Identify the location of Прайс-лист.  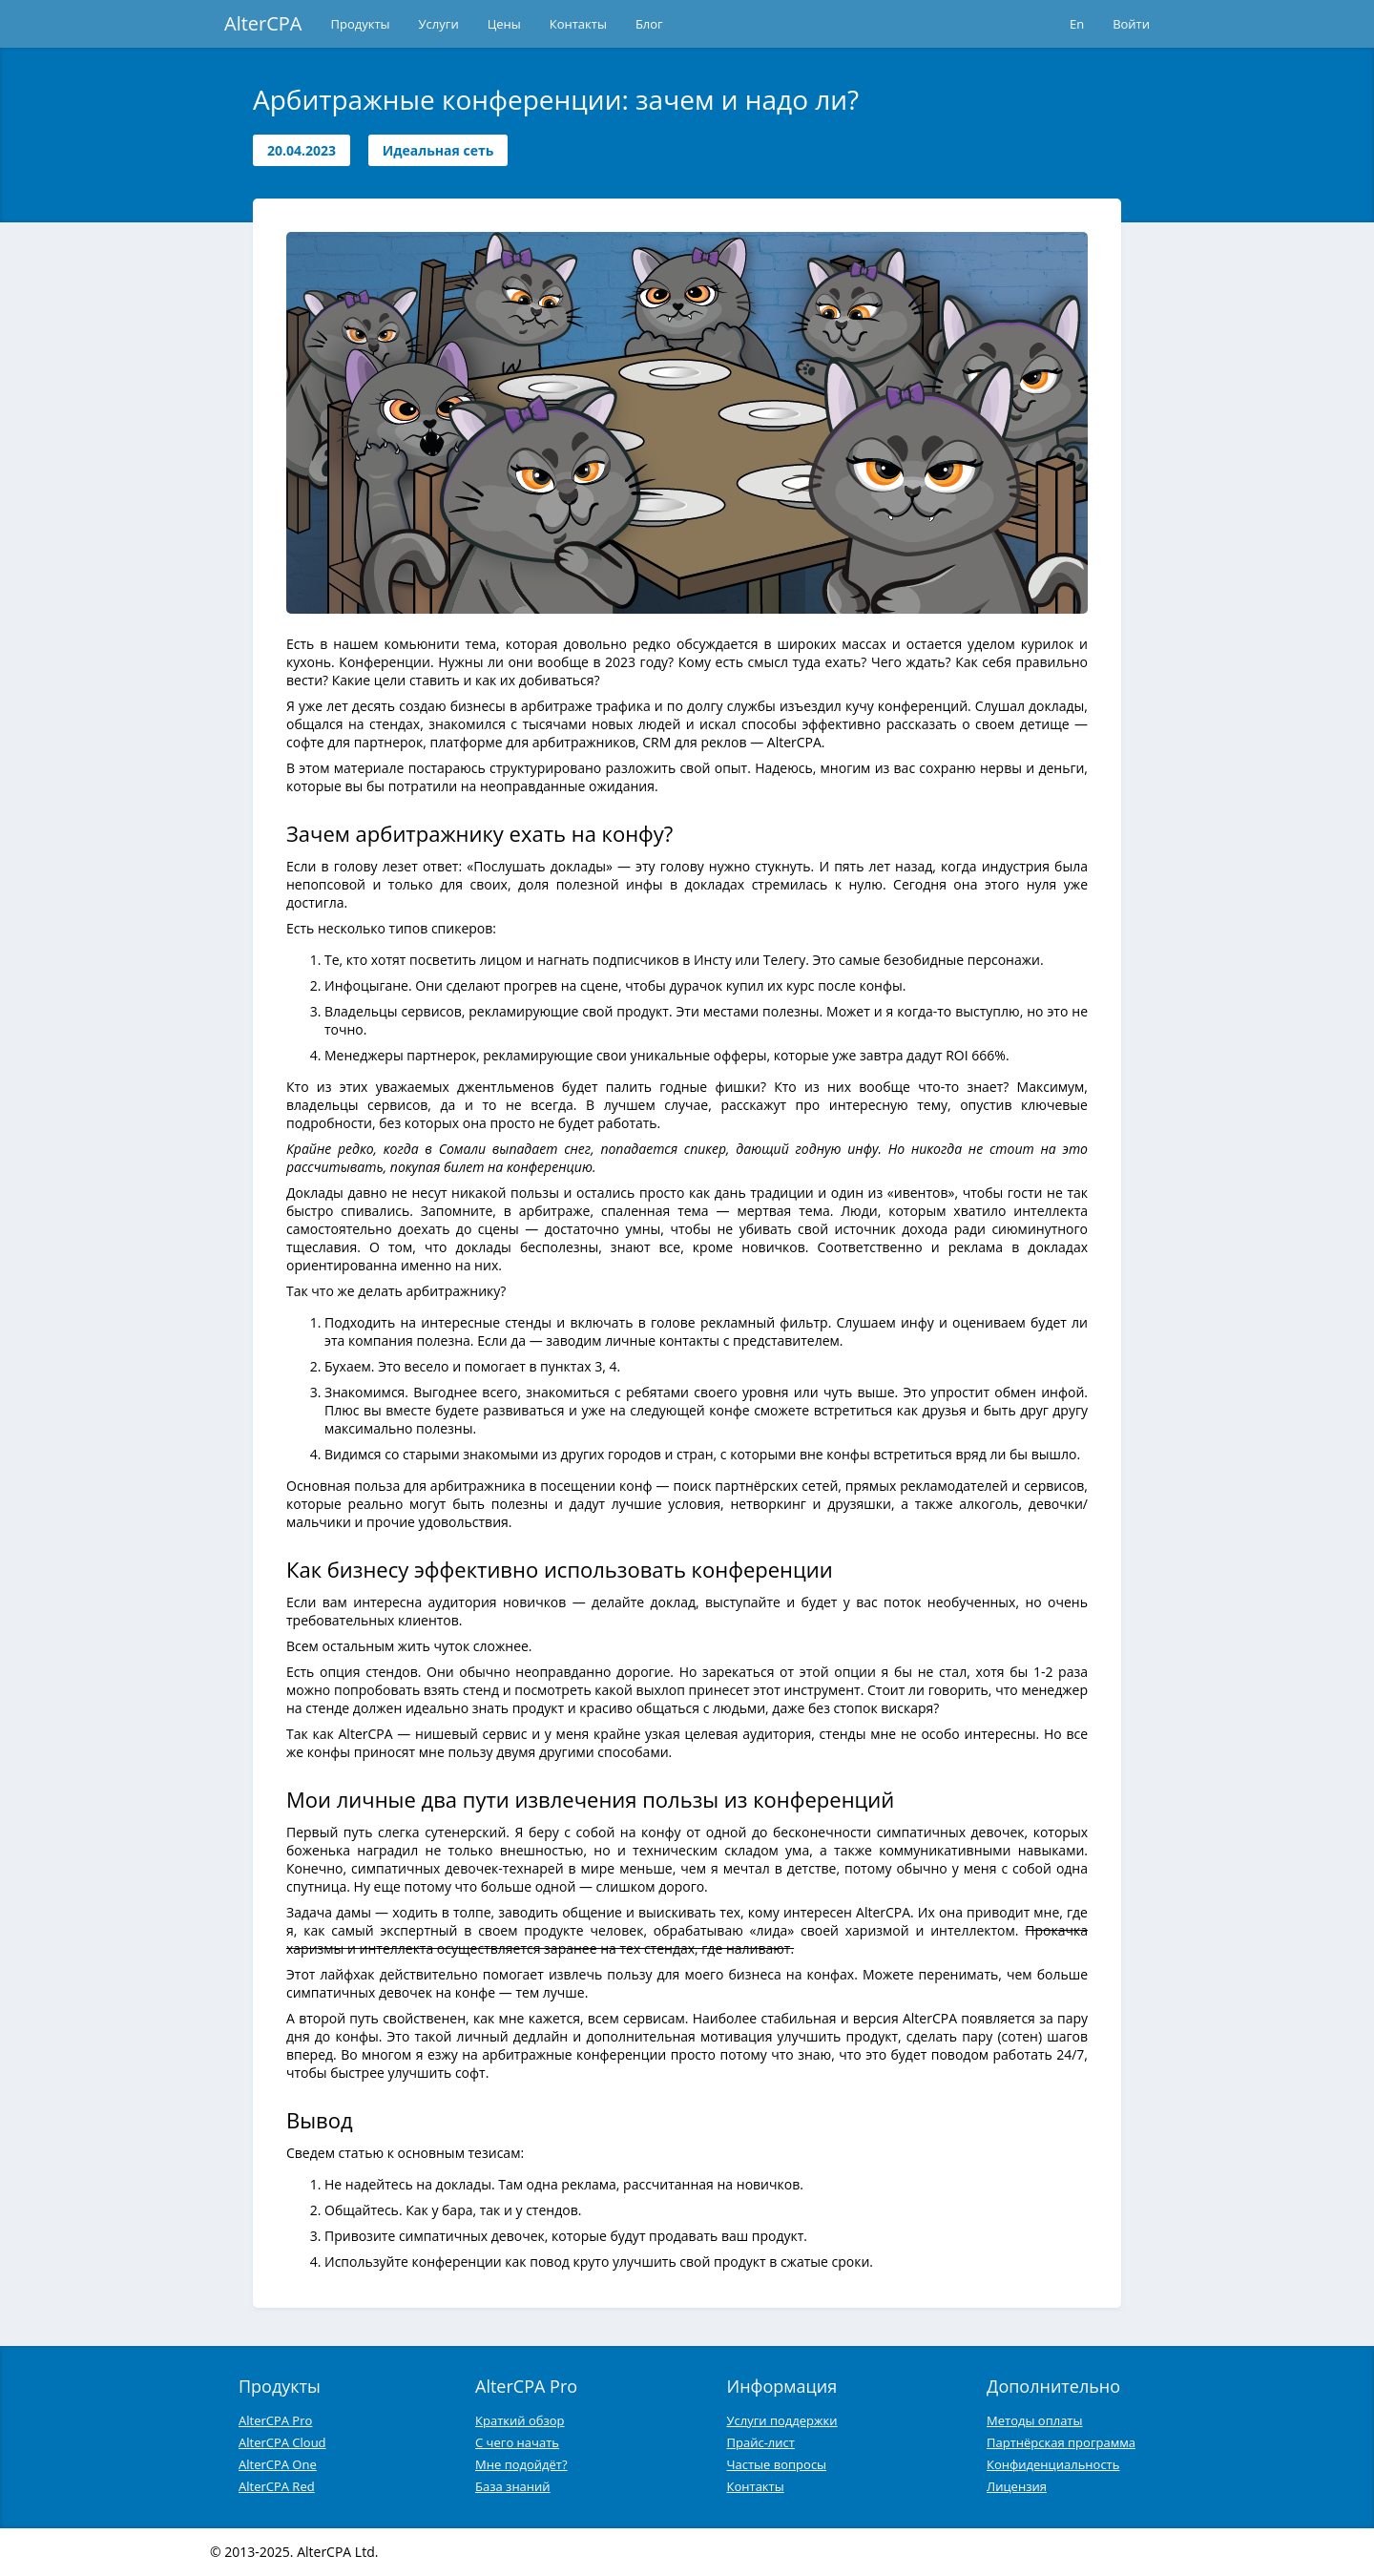
(761, 2442).